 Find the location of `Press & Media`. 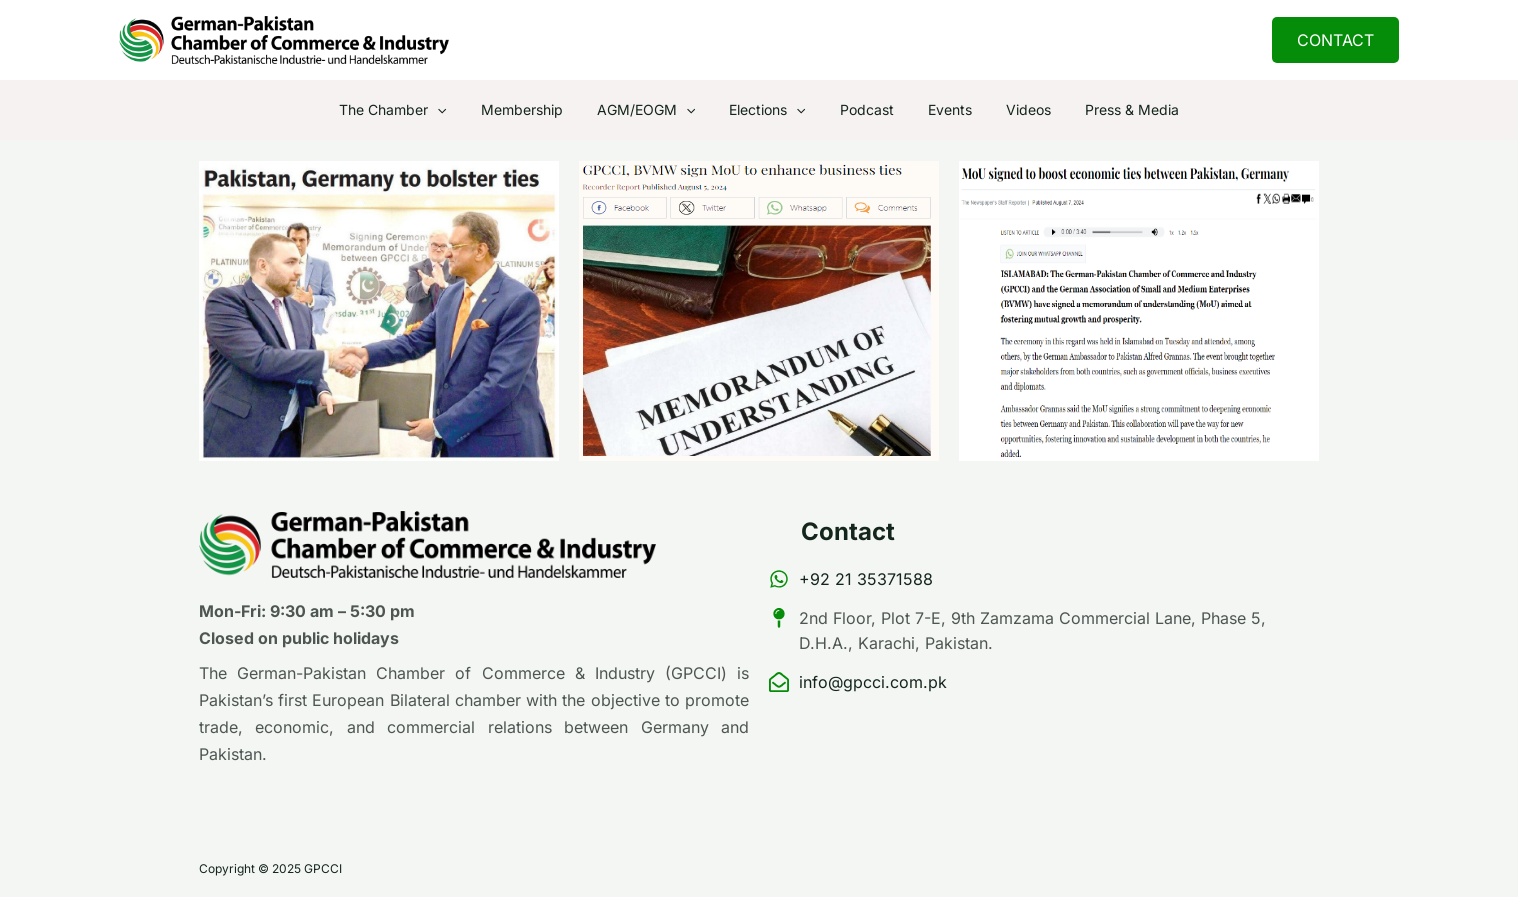

Press & Media is located at coordinates (1111, 109).